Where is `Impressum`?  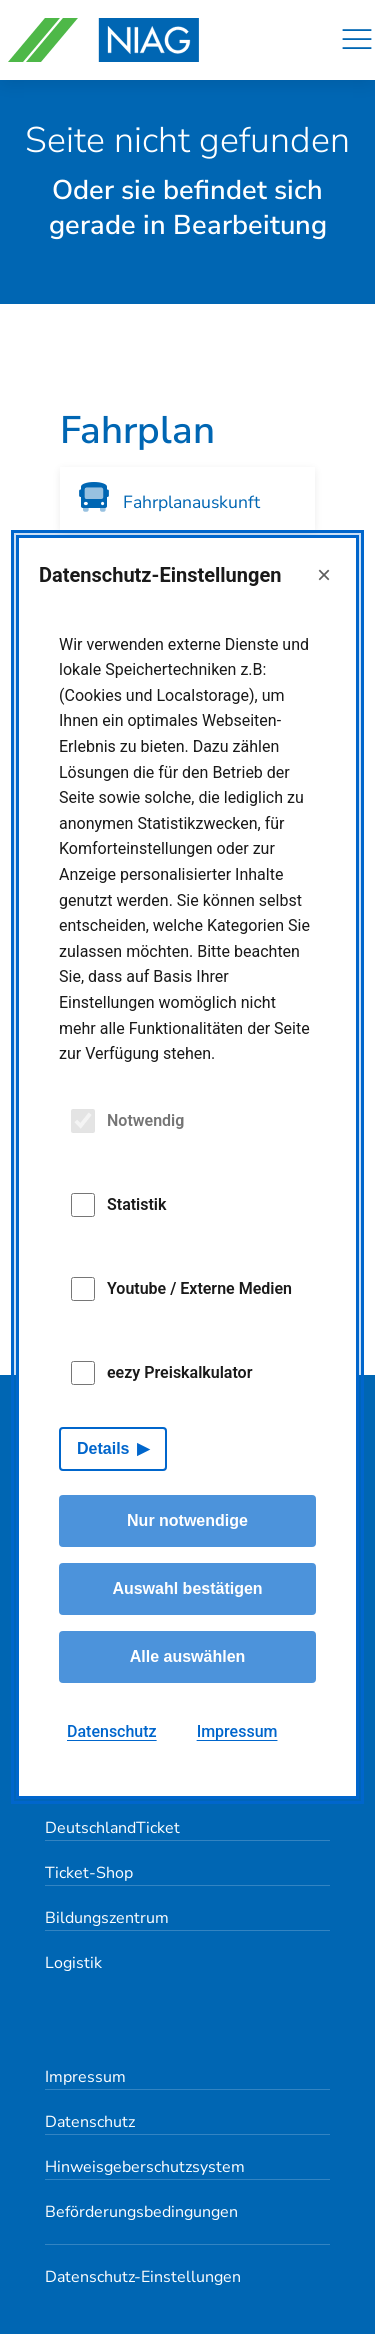
Impressum is located at coordinates (85, 2077).